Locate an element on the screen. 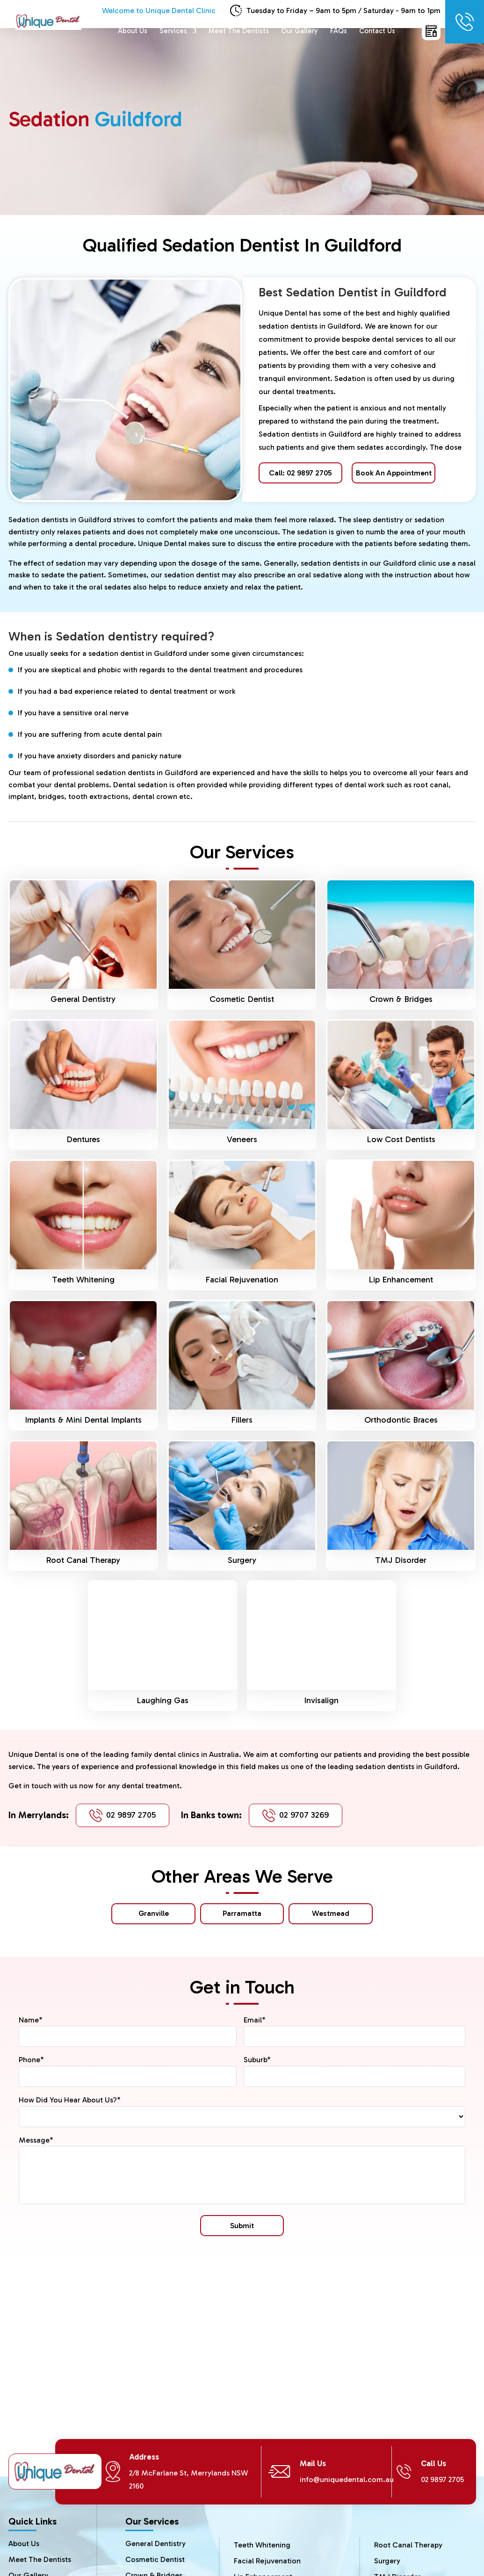 This screenshot has height=2576, width=484. Phone* is located at coordinates (31, 2059).